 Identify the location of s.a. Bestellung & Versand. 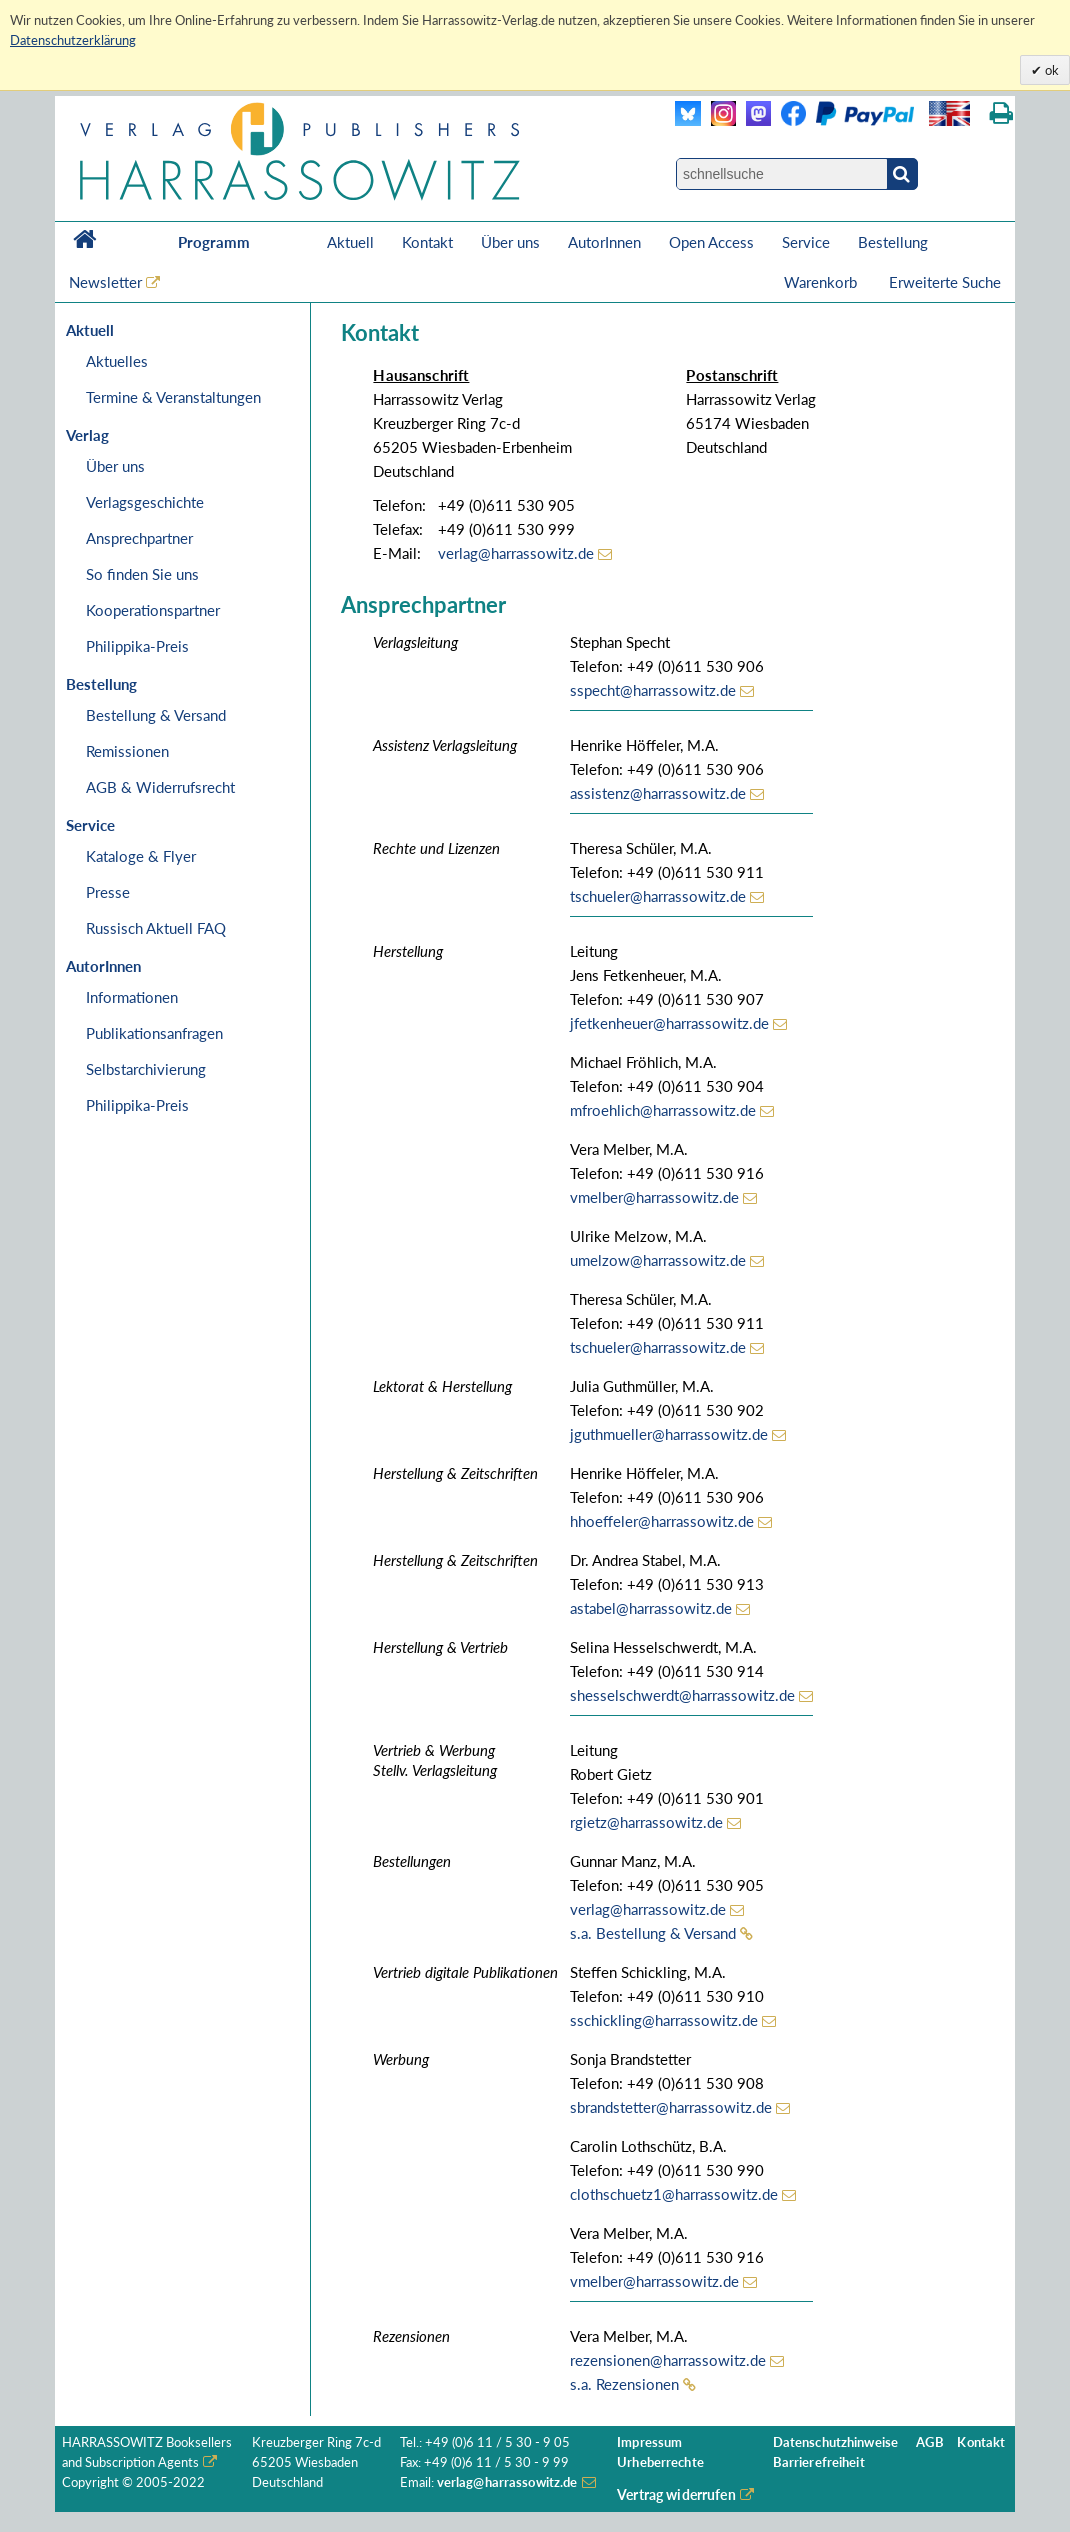
(653, 1933).